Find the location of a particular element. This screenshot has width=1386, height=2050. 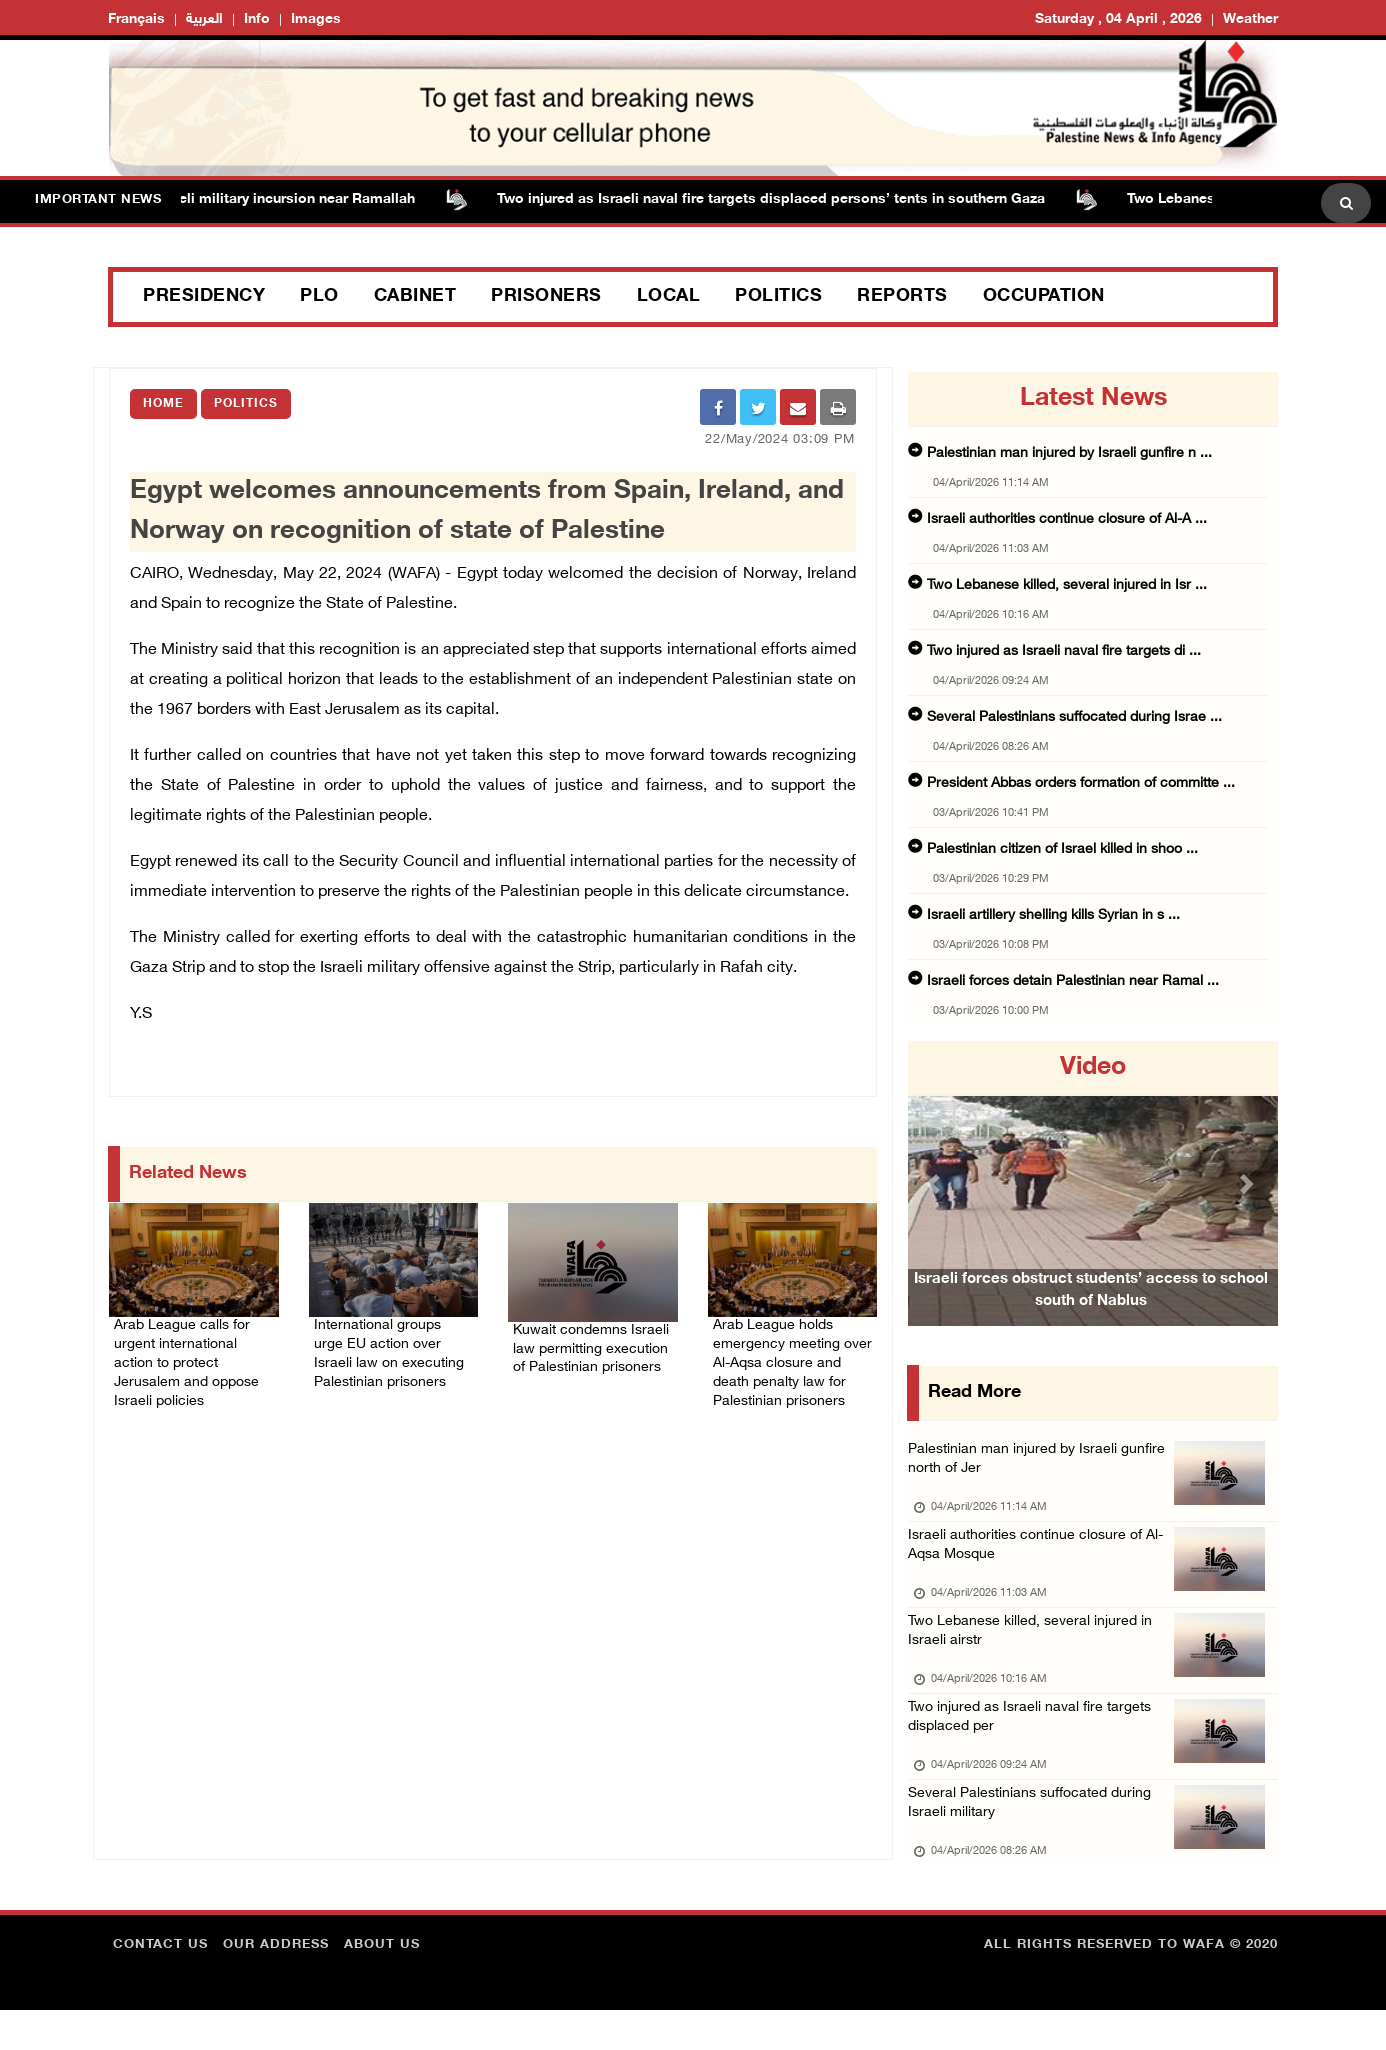

Palestinian man injured by Israeli gunfire n ... is located at coordinates (1069, 453).